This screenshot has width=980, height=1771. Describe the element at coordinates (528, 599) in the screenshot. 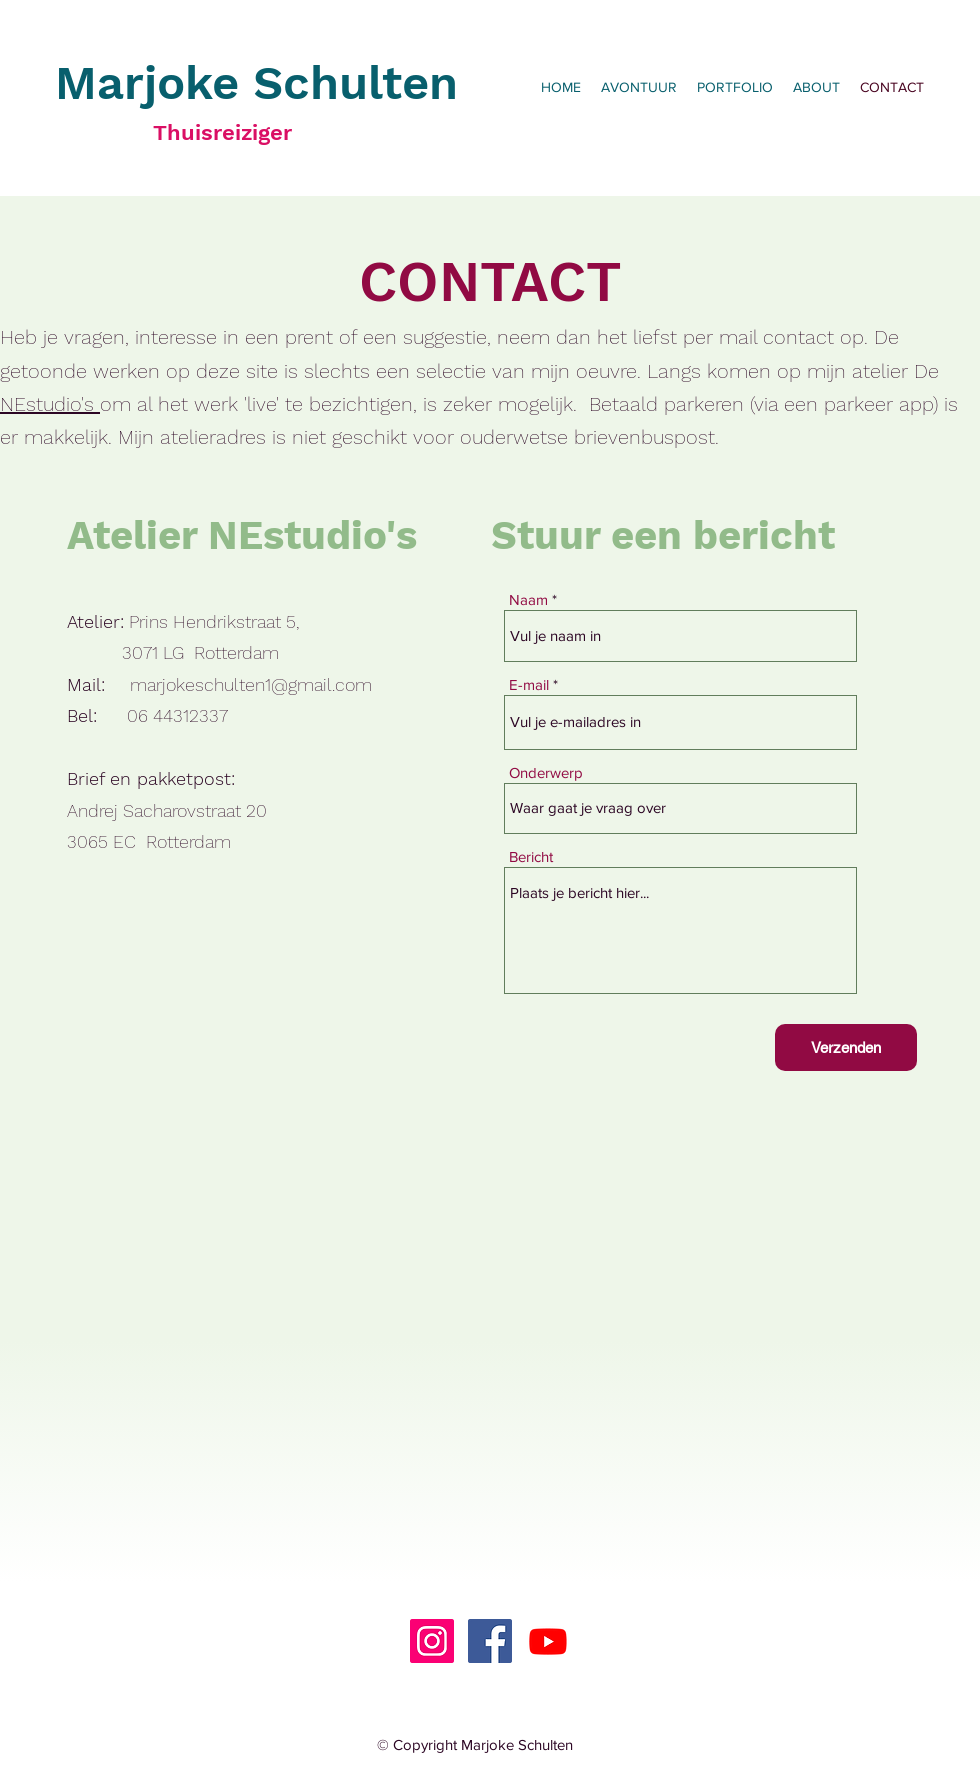

I see `Naam` at that location.